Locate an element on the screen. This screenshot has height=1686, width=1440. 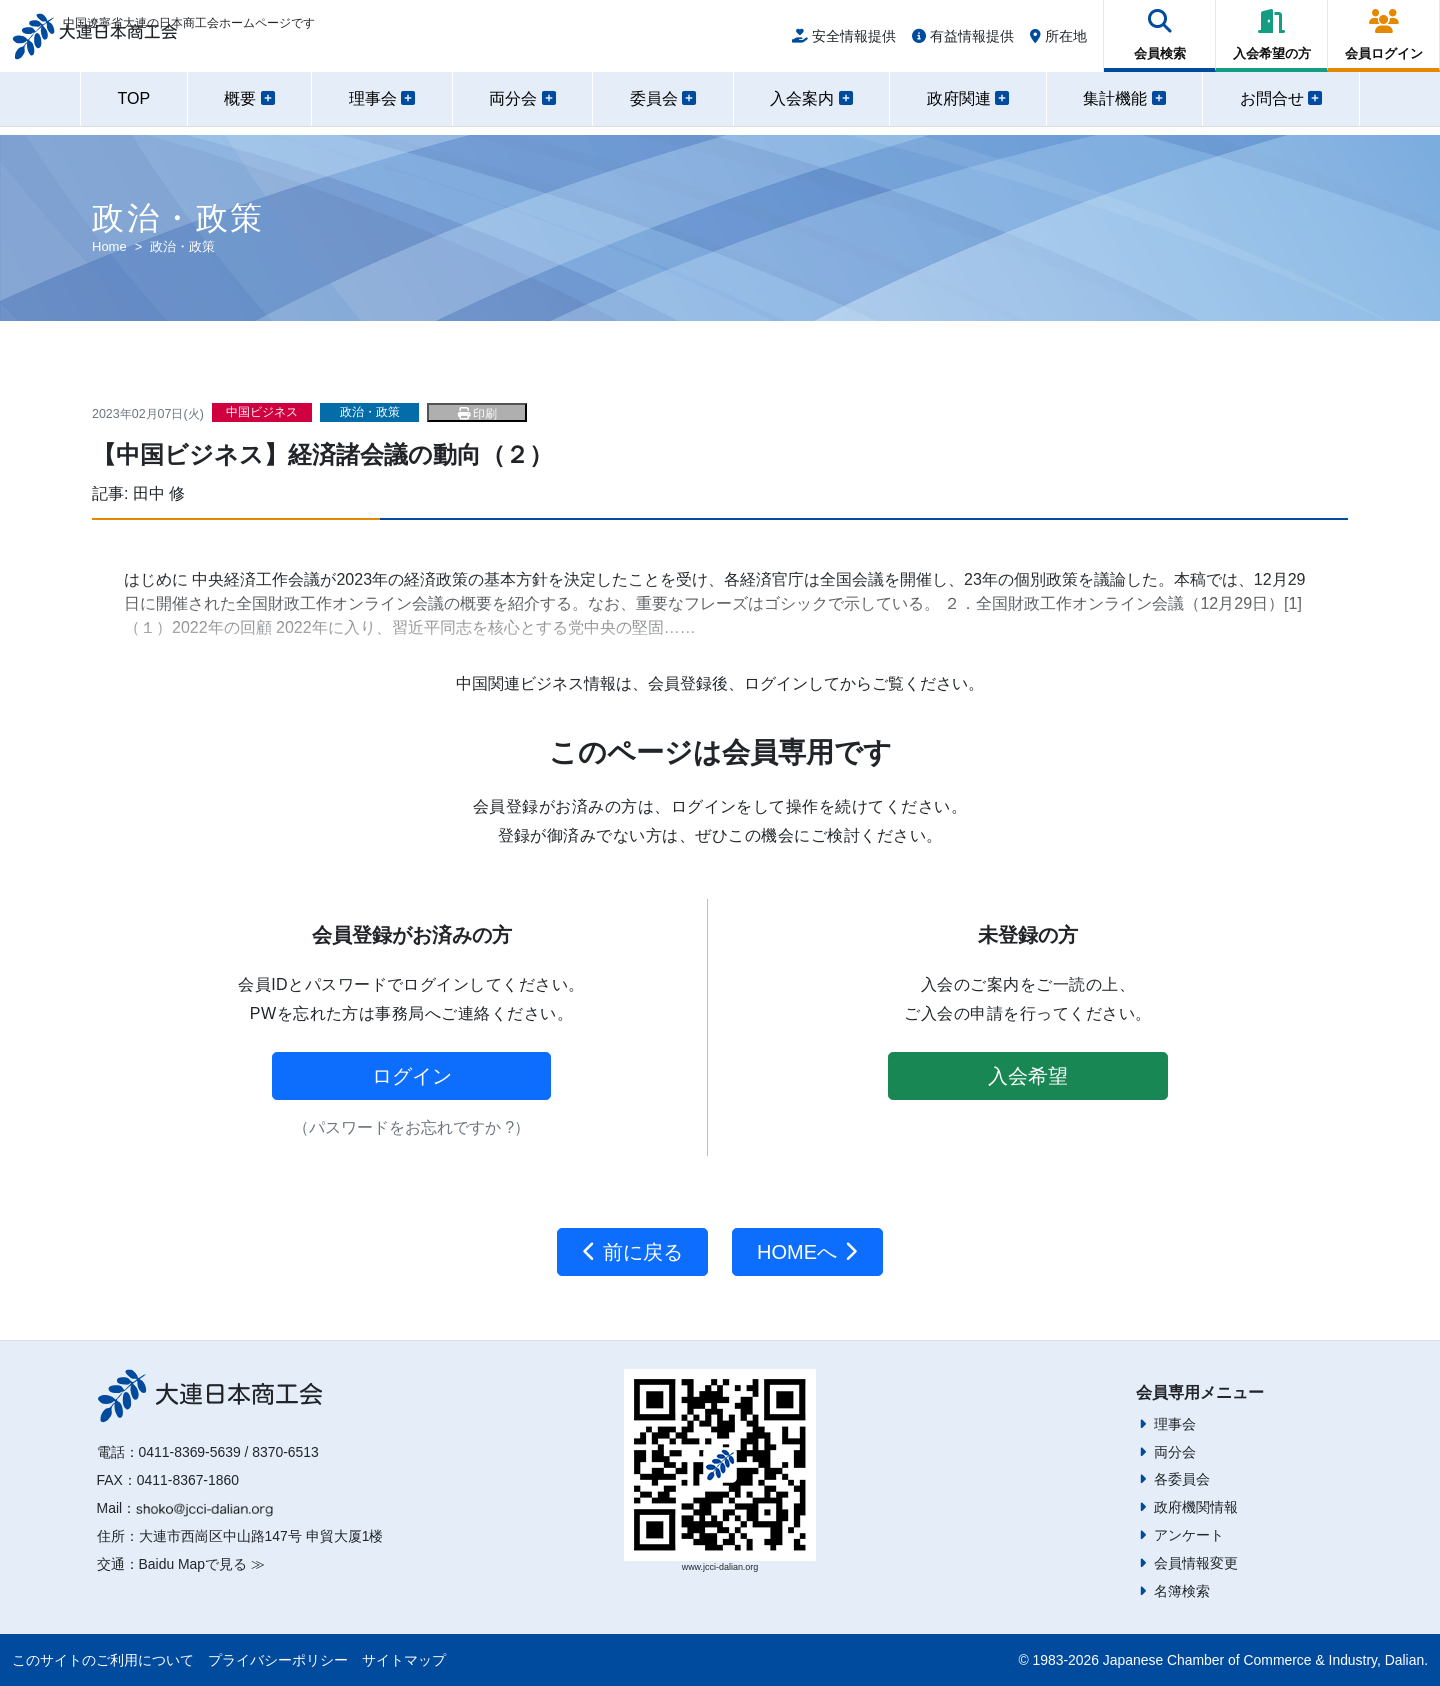
各委員会 is located at coordinates (1182, 1479).